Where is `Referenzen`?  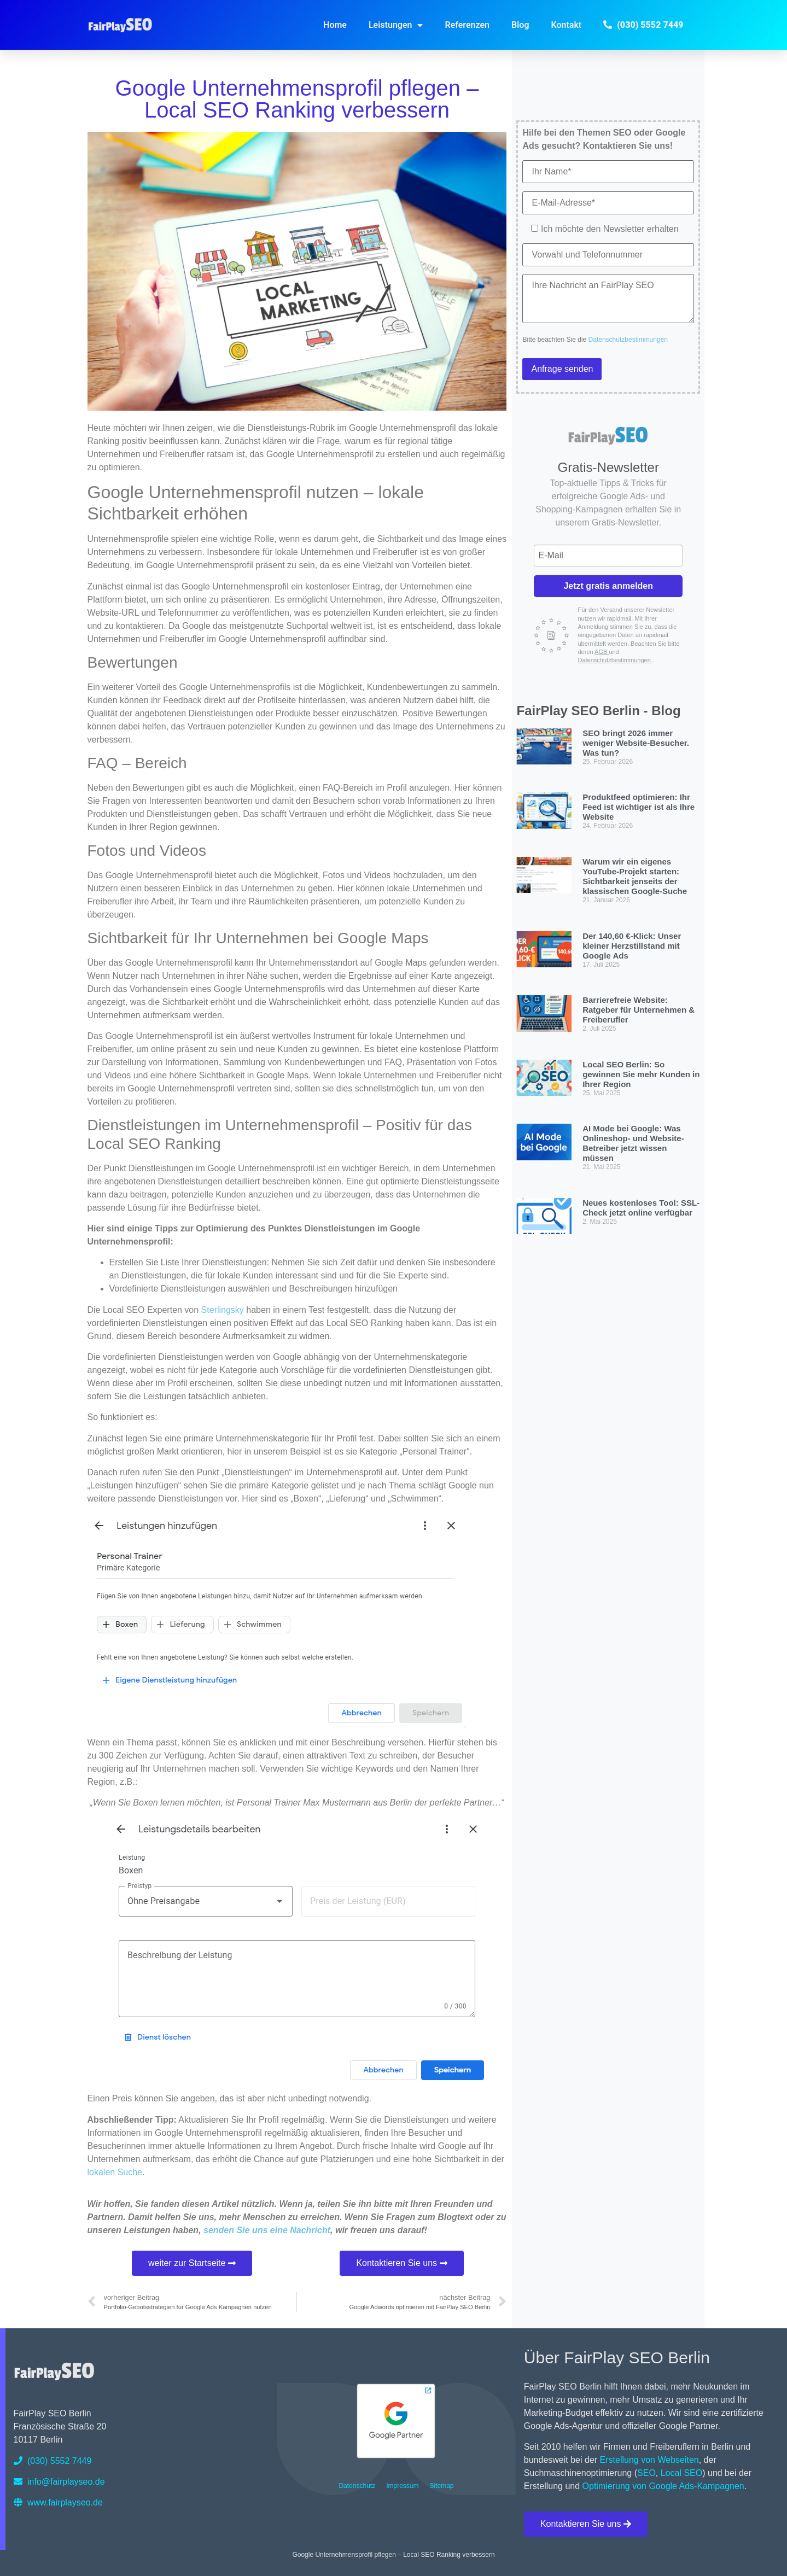 Referenzen is located at coordinates (467, 25).